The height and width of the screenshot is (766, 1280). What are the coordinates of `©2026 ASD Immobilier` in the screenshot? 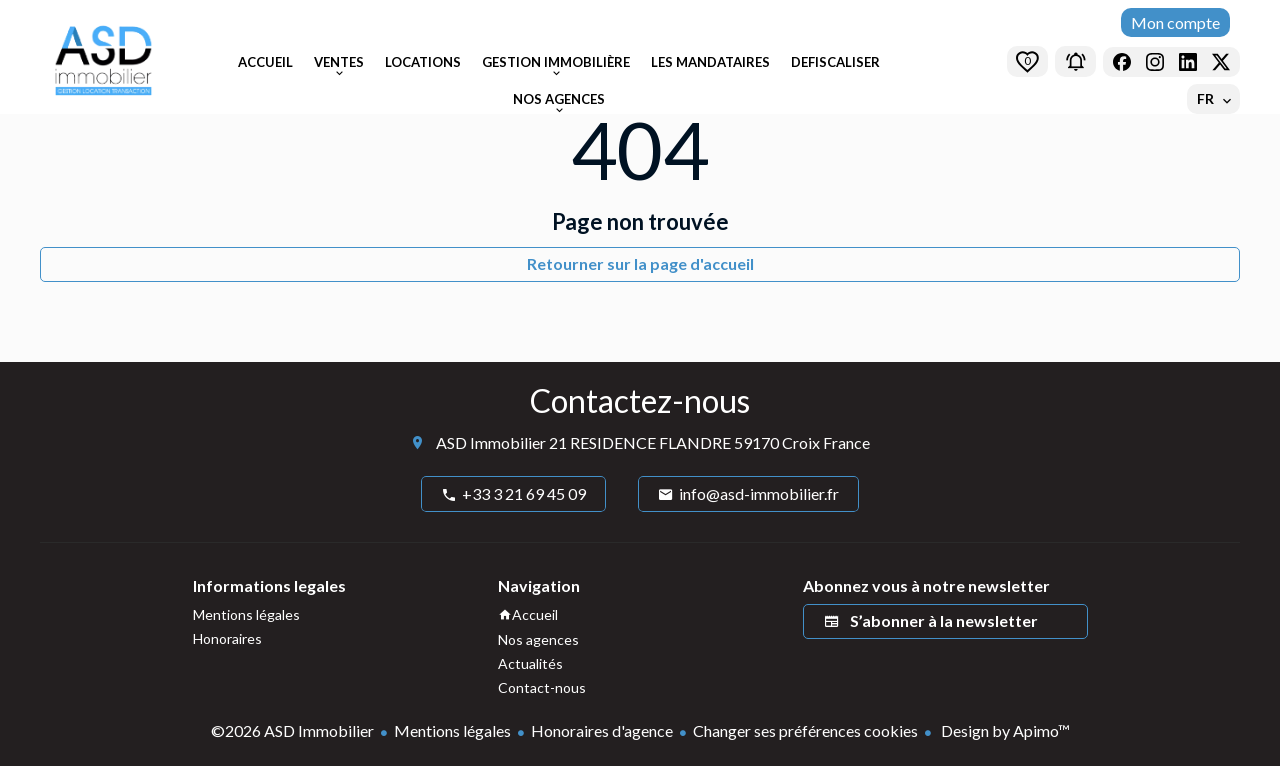 It's located at (292, 730).